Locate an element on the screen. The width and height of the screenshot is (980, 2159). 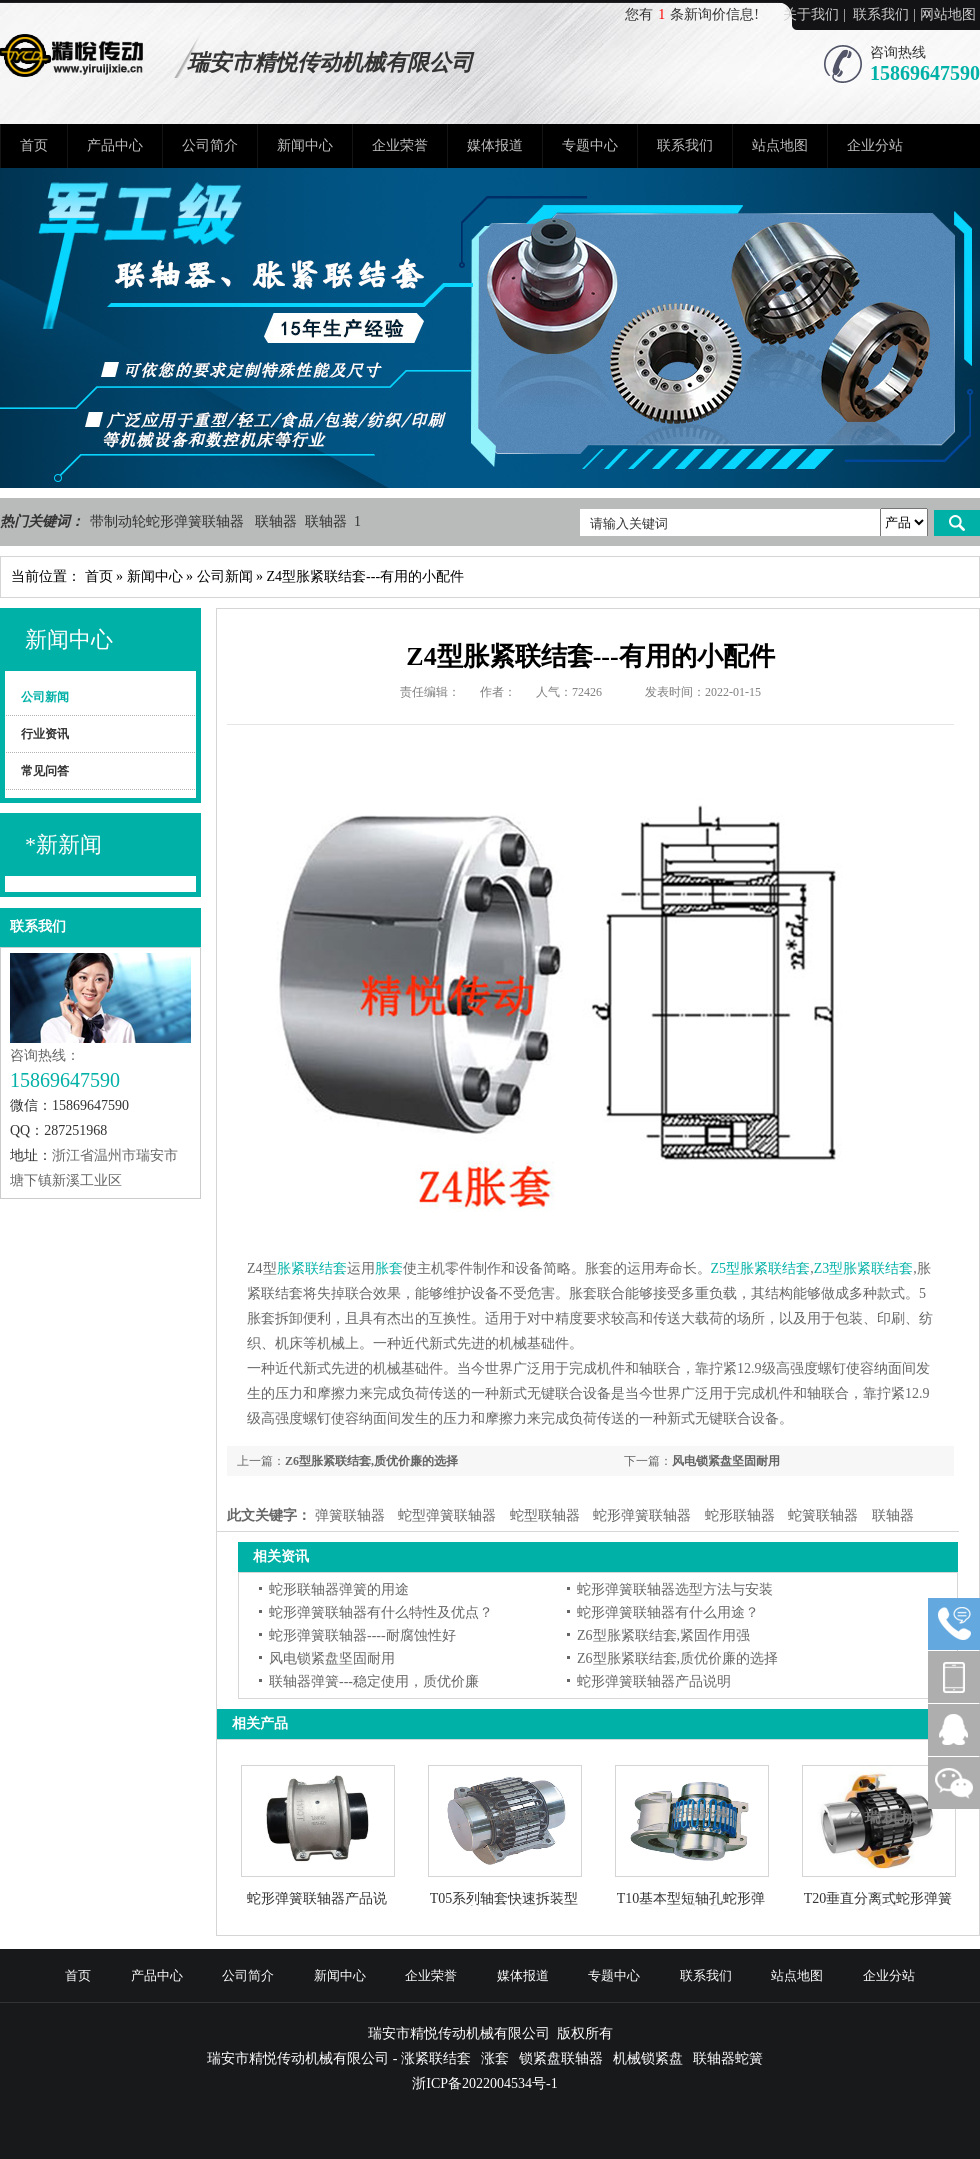
带制动轮蛇形弹簧联轴器 is located at coordinates (169, 521).